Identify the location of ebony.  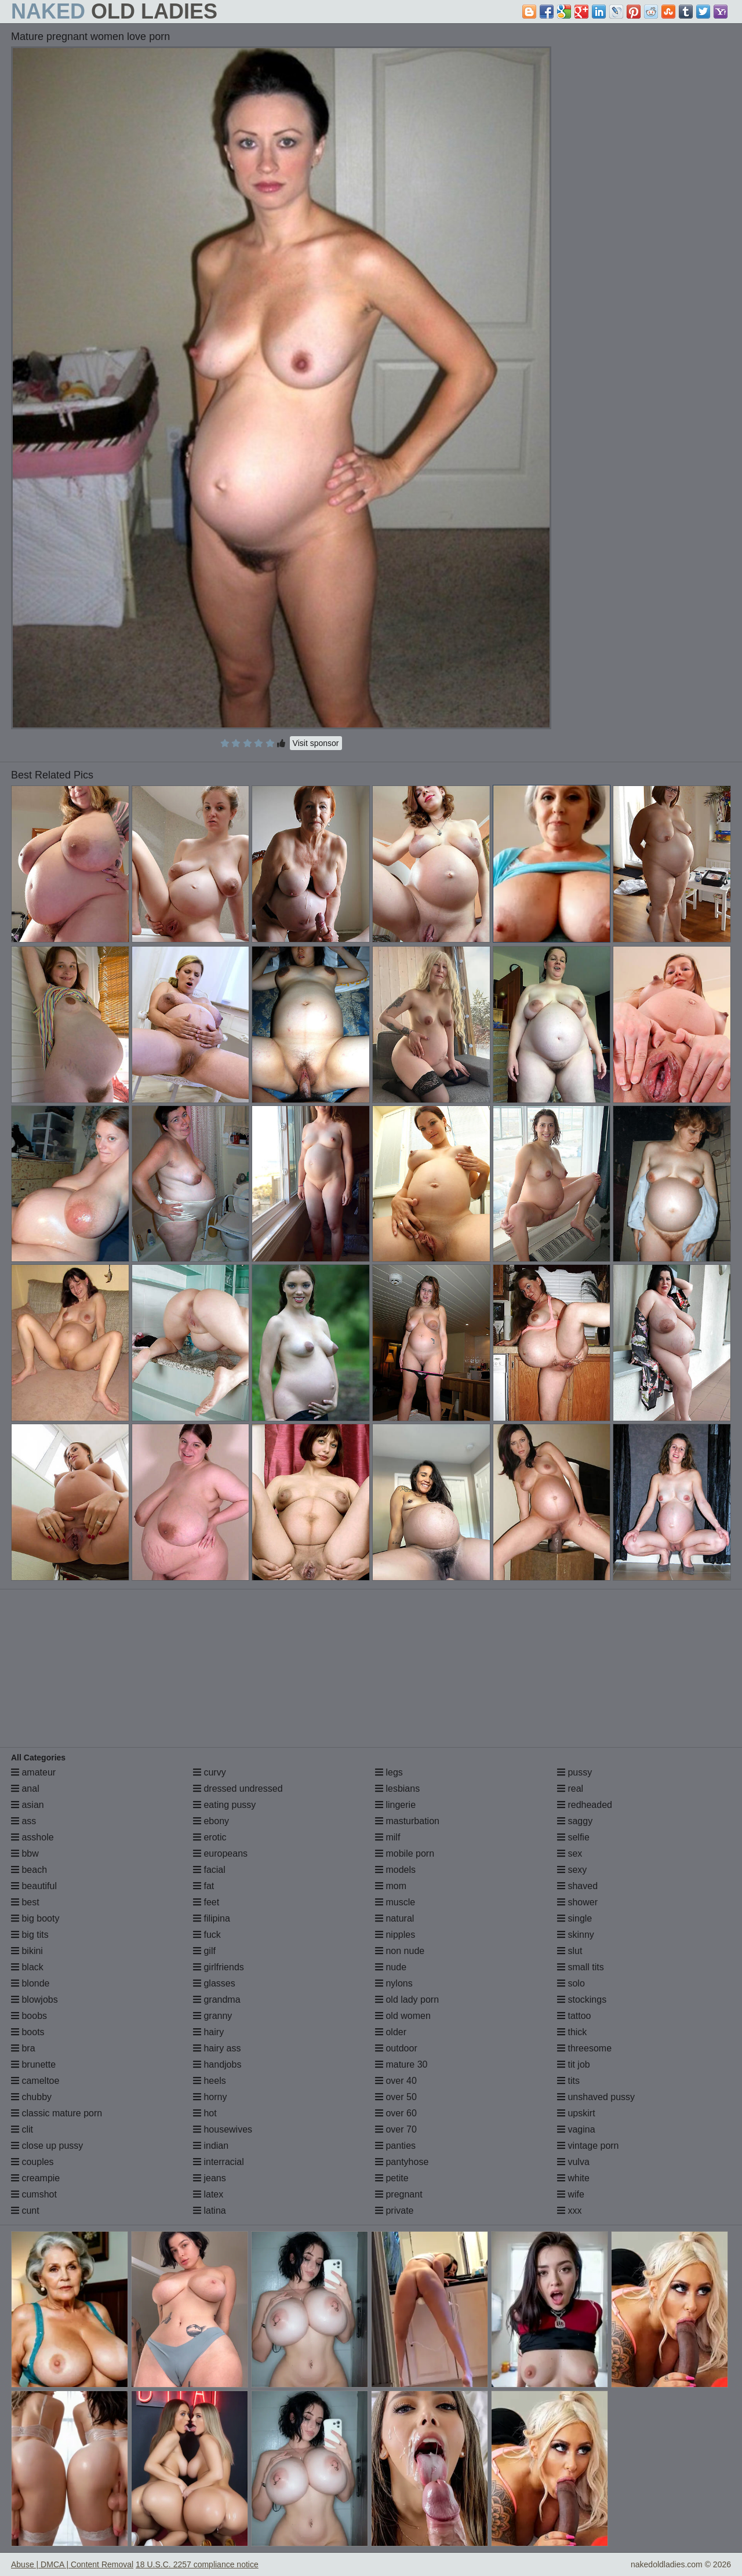
(211, 1821).